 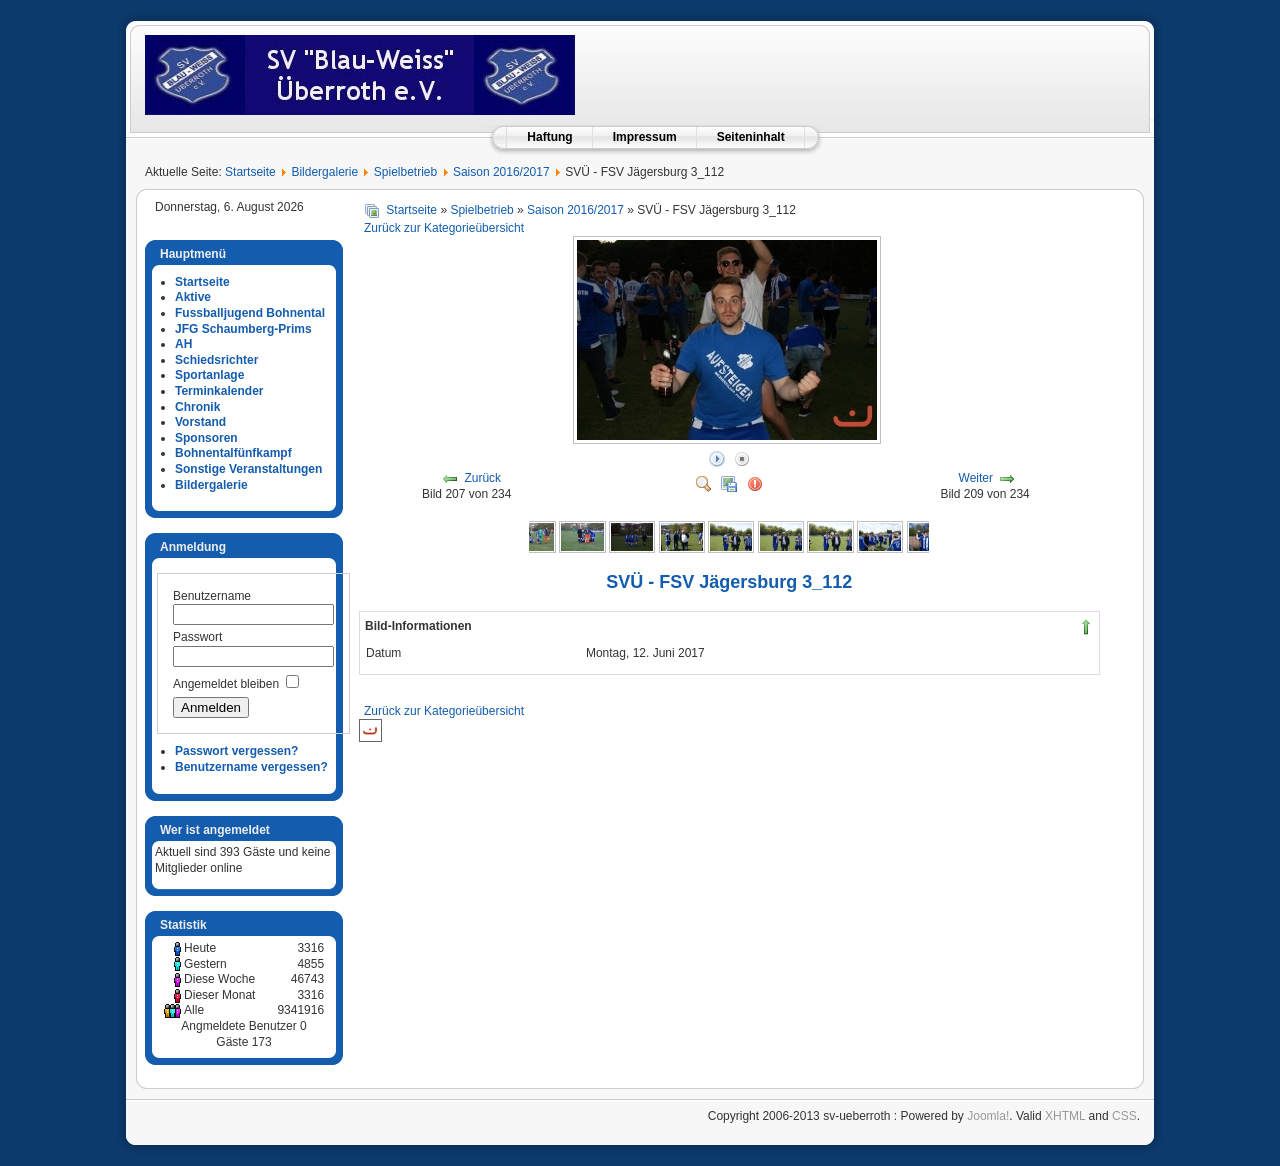 What do you see at coordinates (193, 297) in the screenshot?
I see `Aktive` at bounding box center [193, 297].